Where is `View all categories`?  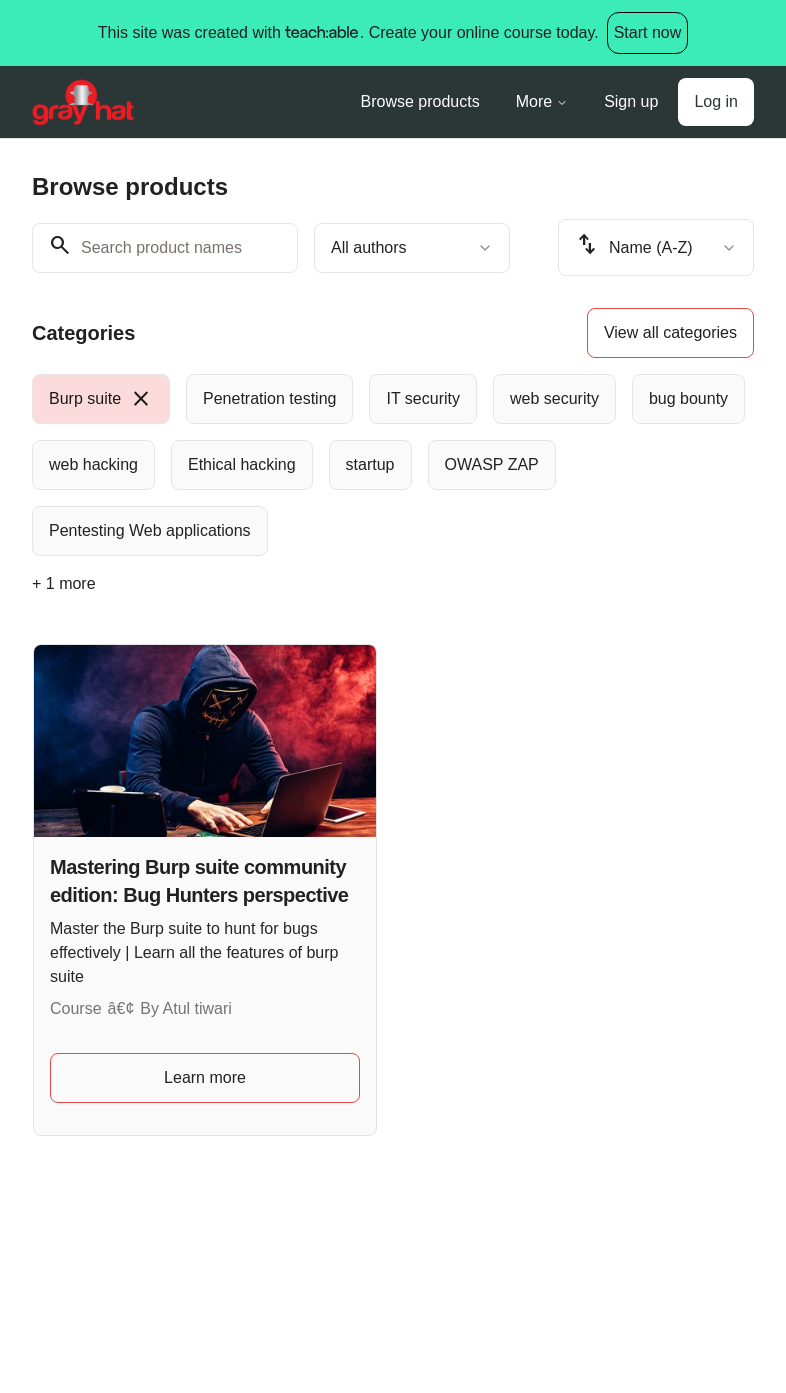 View all categories is located at coordinates (670, 332).